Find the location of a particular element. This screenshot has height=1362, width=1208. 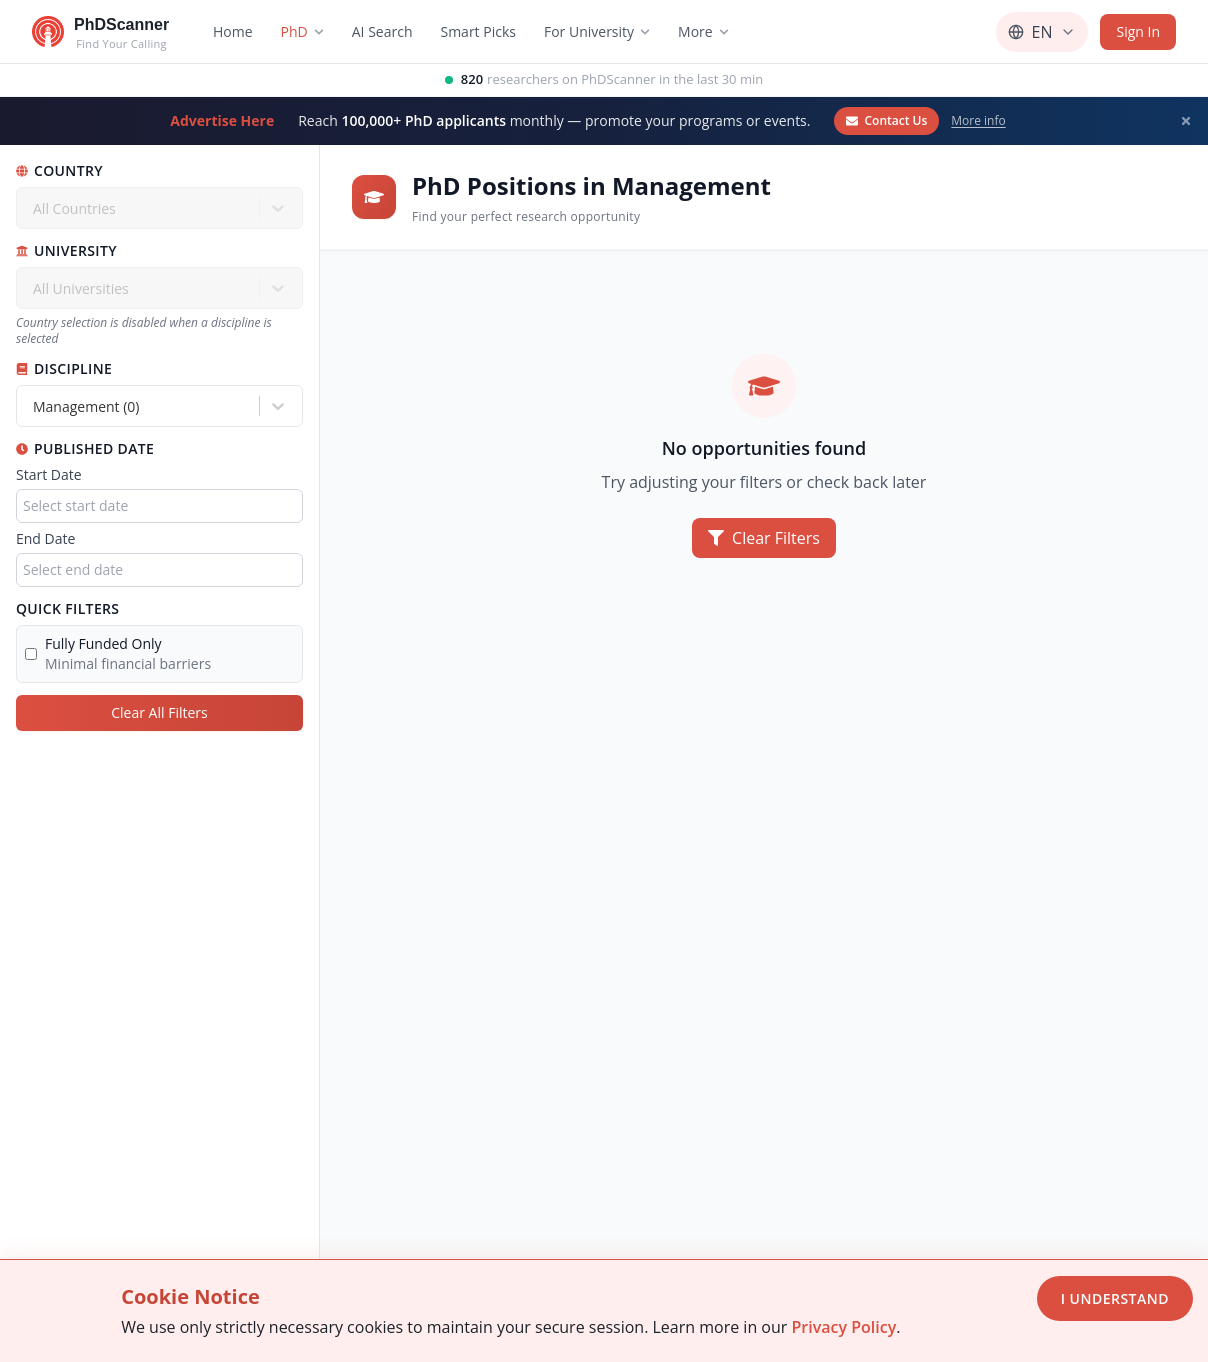

Smart Picks is located at coordinates (478, 31).